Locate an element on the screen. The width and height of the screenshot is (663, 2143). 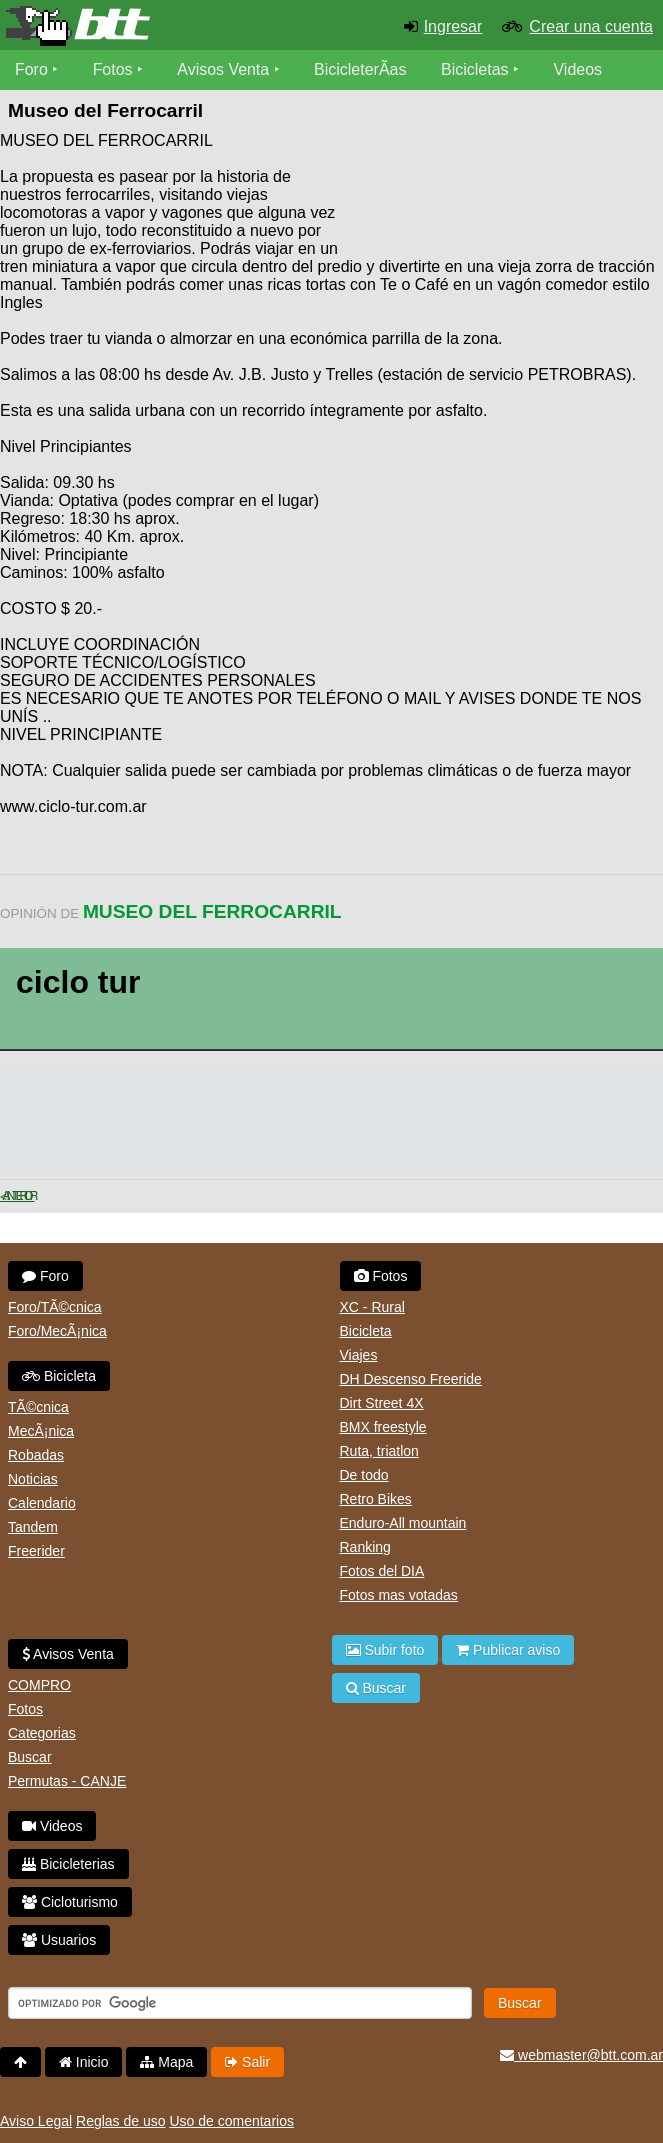
Mapa is located at coordinates (166, 2062).